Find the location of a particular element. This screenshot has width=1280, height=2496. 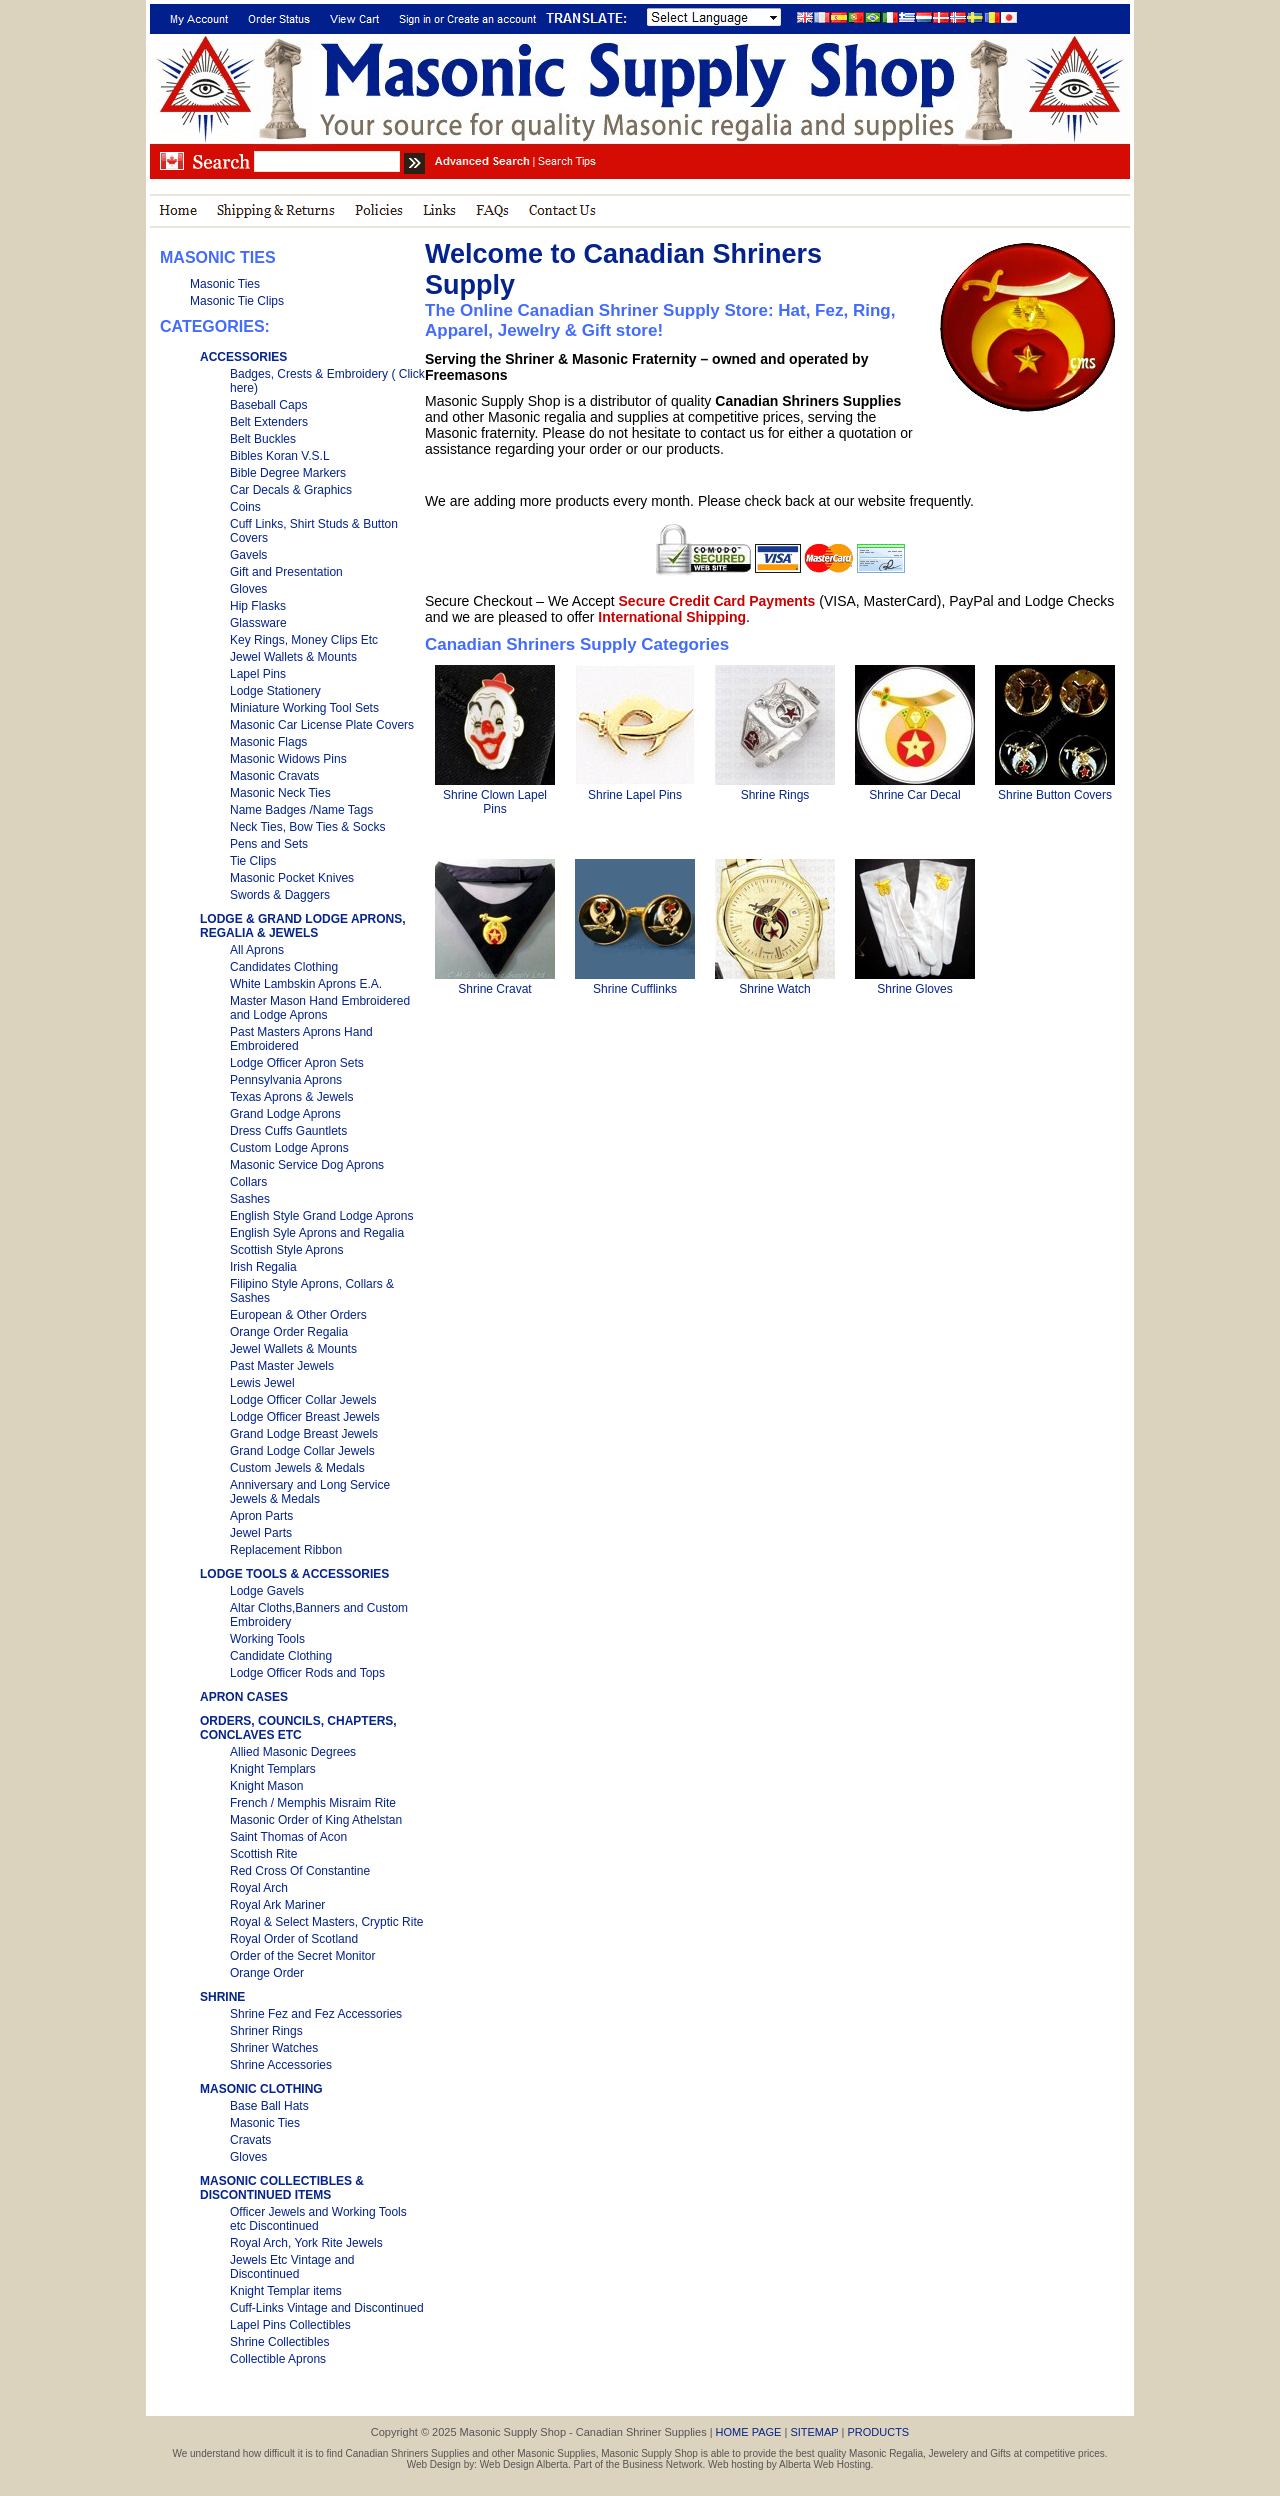

Web Design Alberta is located at coordinates (524, 2464).